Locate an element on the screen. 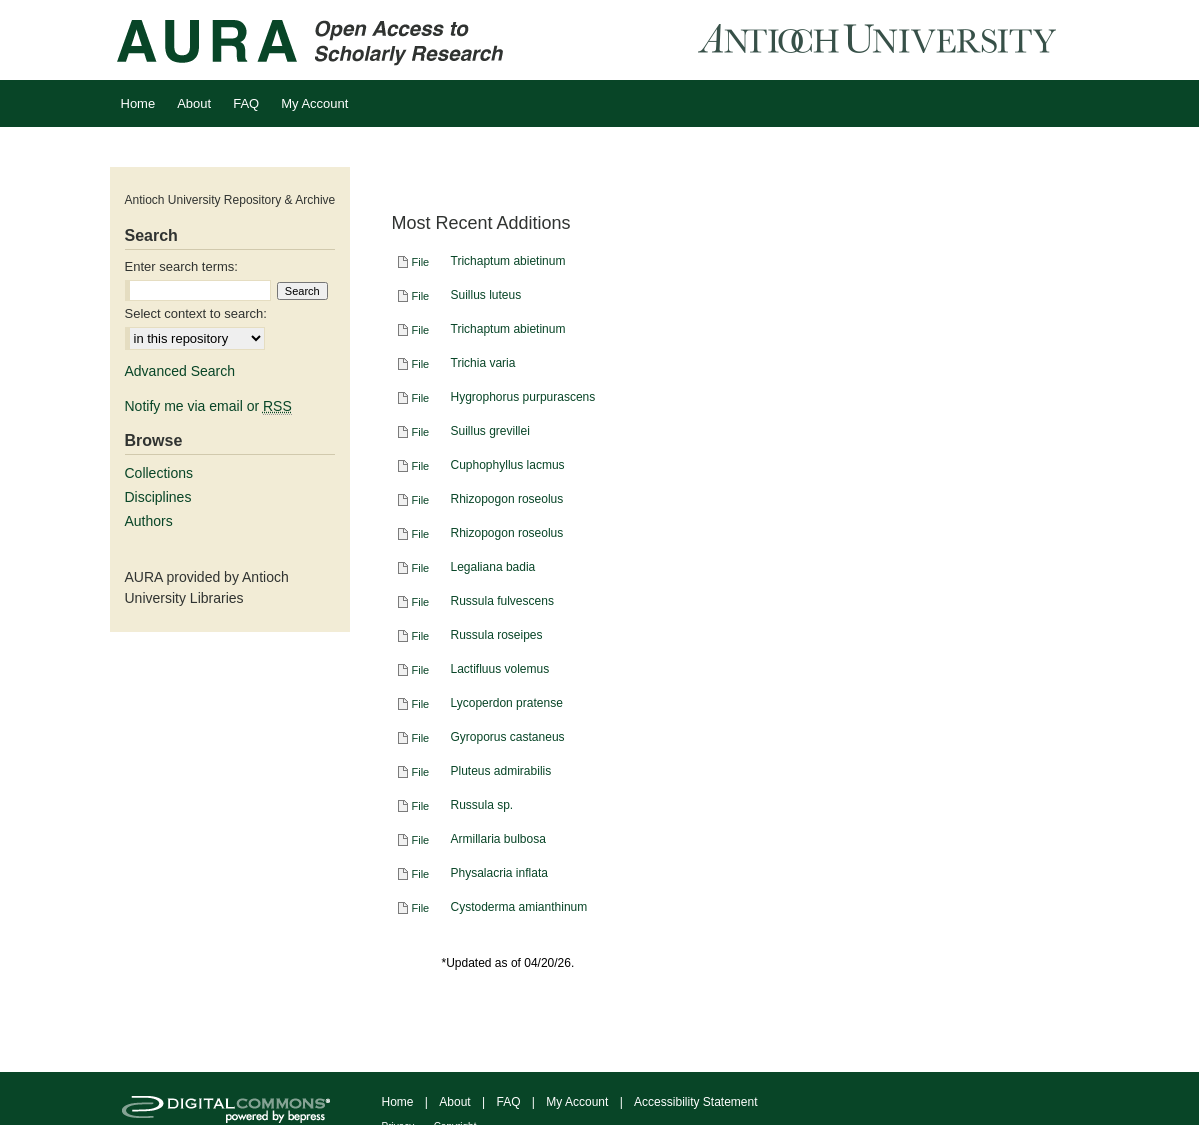  Russula sp. is located at coordinates (482, 805).